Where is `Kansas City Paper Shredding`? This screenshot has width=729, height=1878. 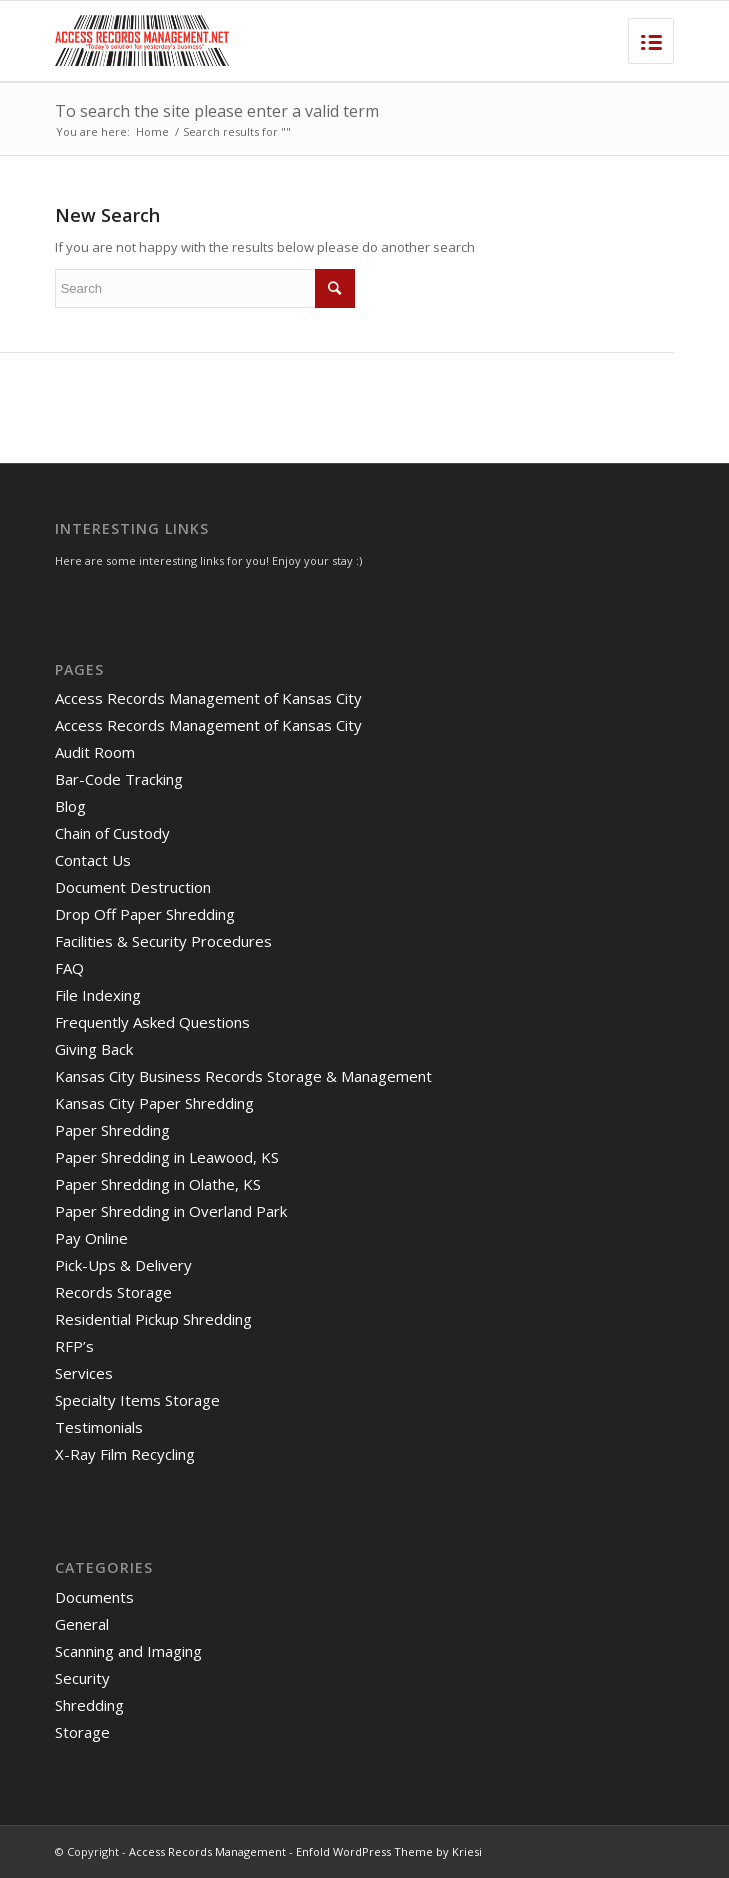 Kansas City Paper Shredding is located at coordinates (154, 1103).